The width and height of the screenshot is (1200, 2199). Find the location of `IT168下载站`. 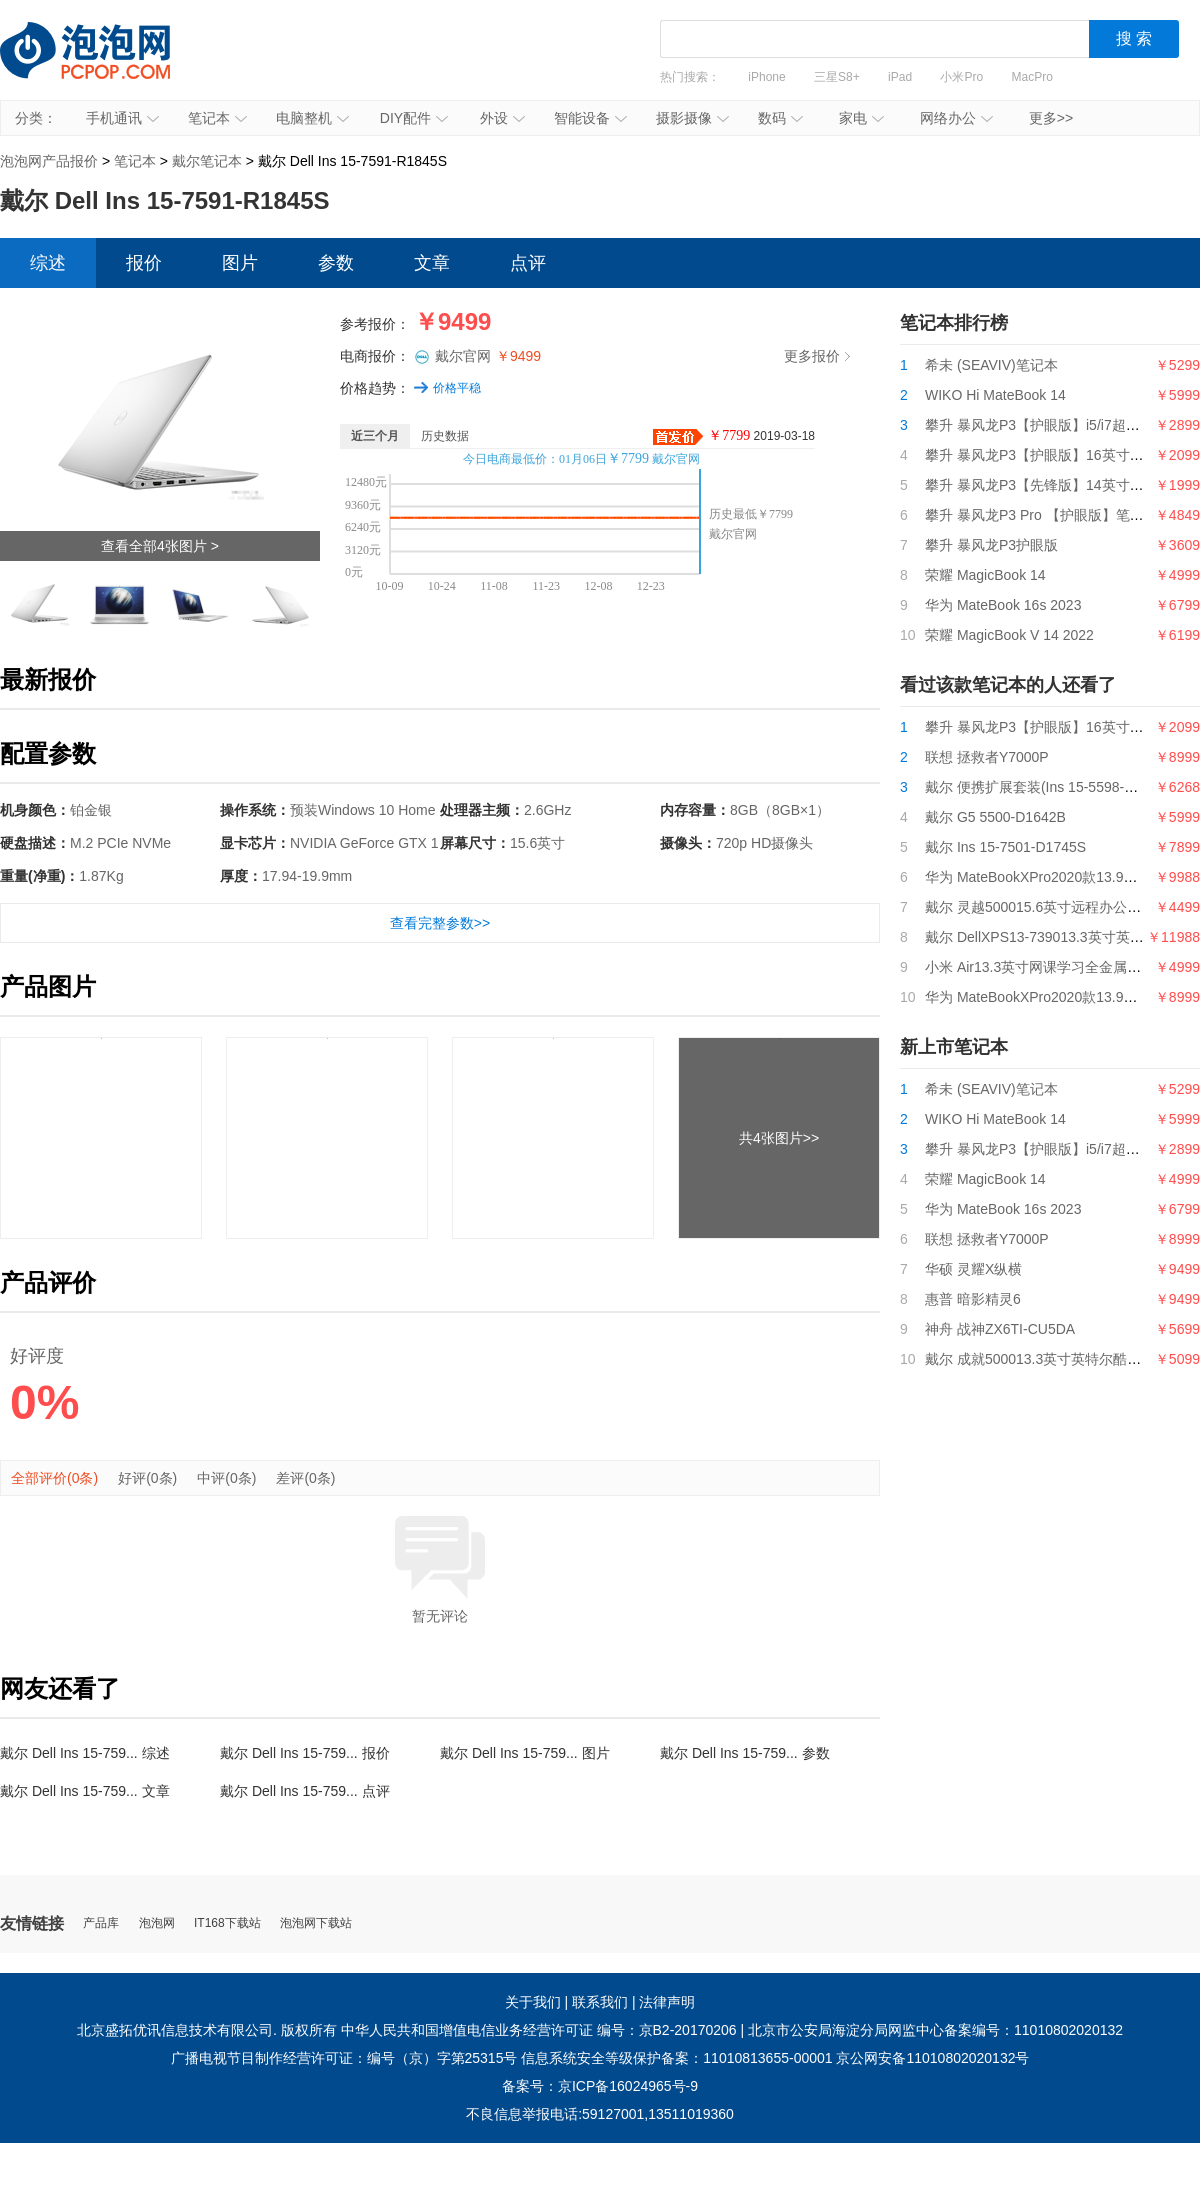

IT168下载站 is located at coordinates (227, 1923).